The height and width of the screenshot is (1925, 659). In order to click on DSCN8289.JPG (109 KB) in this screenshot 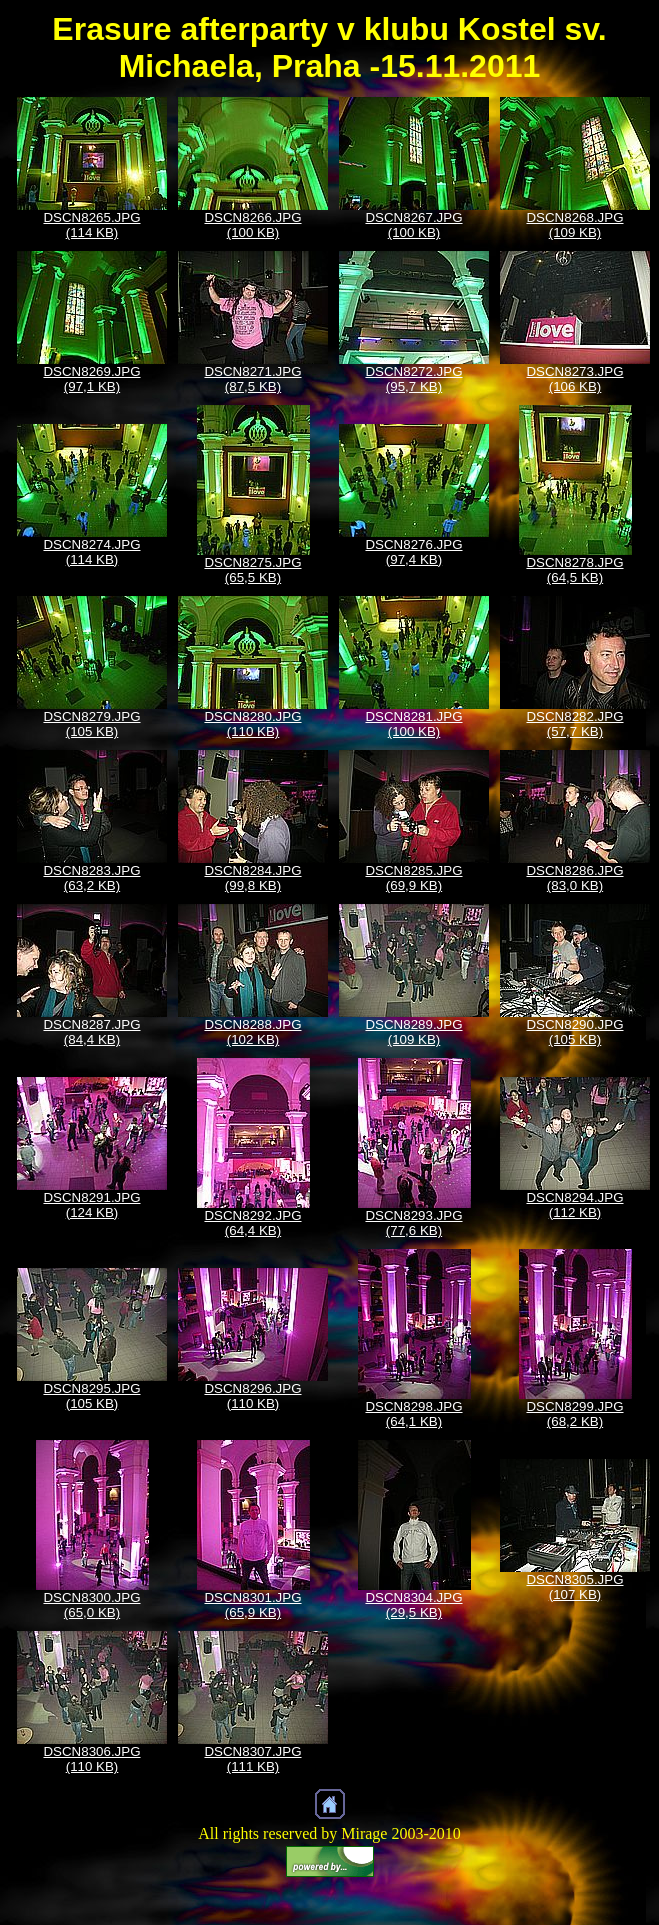, I will do `click(413, 1032)`.